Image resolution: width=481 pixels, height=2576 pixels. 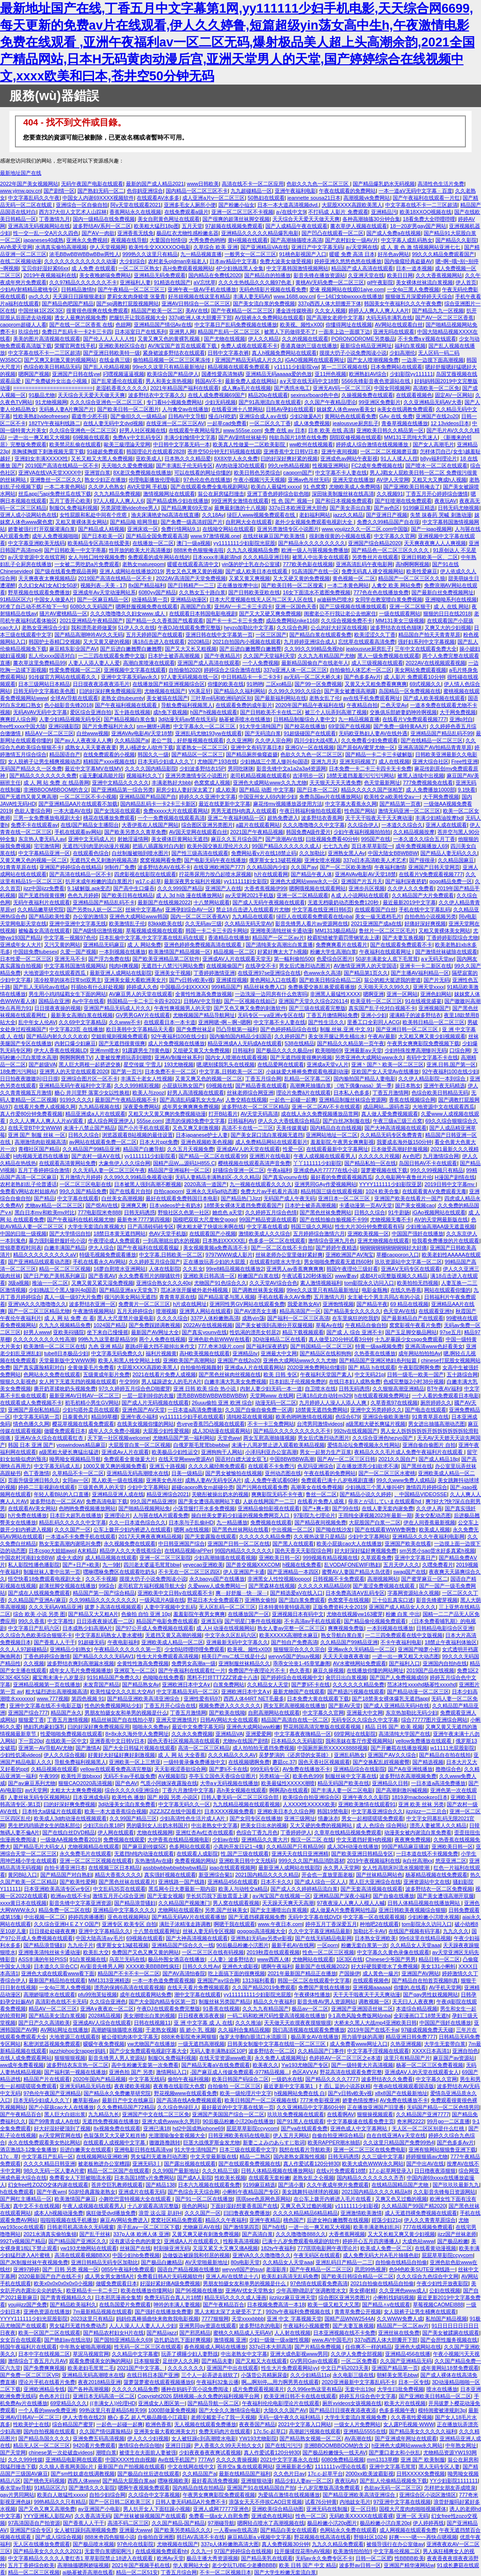 What do you see at coordinates (103, 2114) in the screenshot?
I see `九九精品九长` at bounding box center [103, 2114].